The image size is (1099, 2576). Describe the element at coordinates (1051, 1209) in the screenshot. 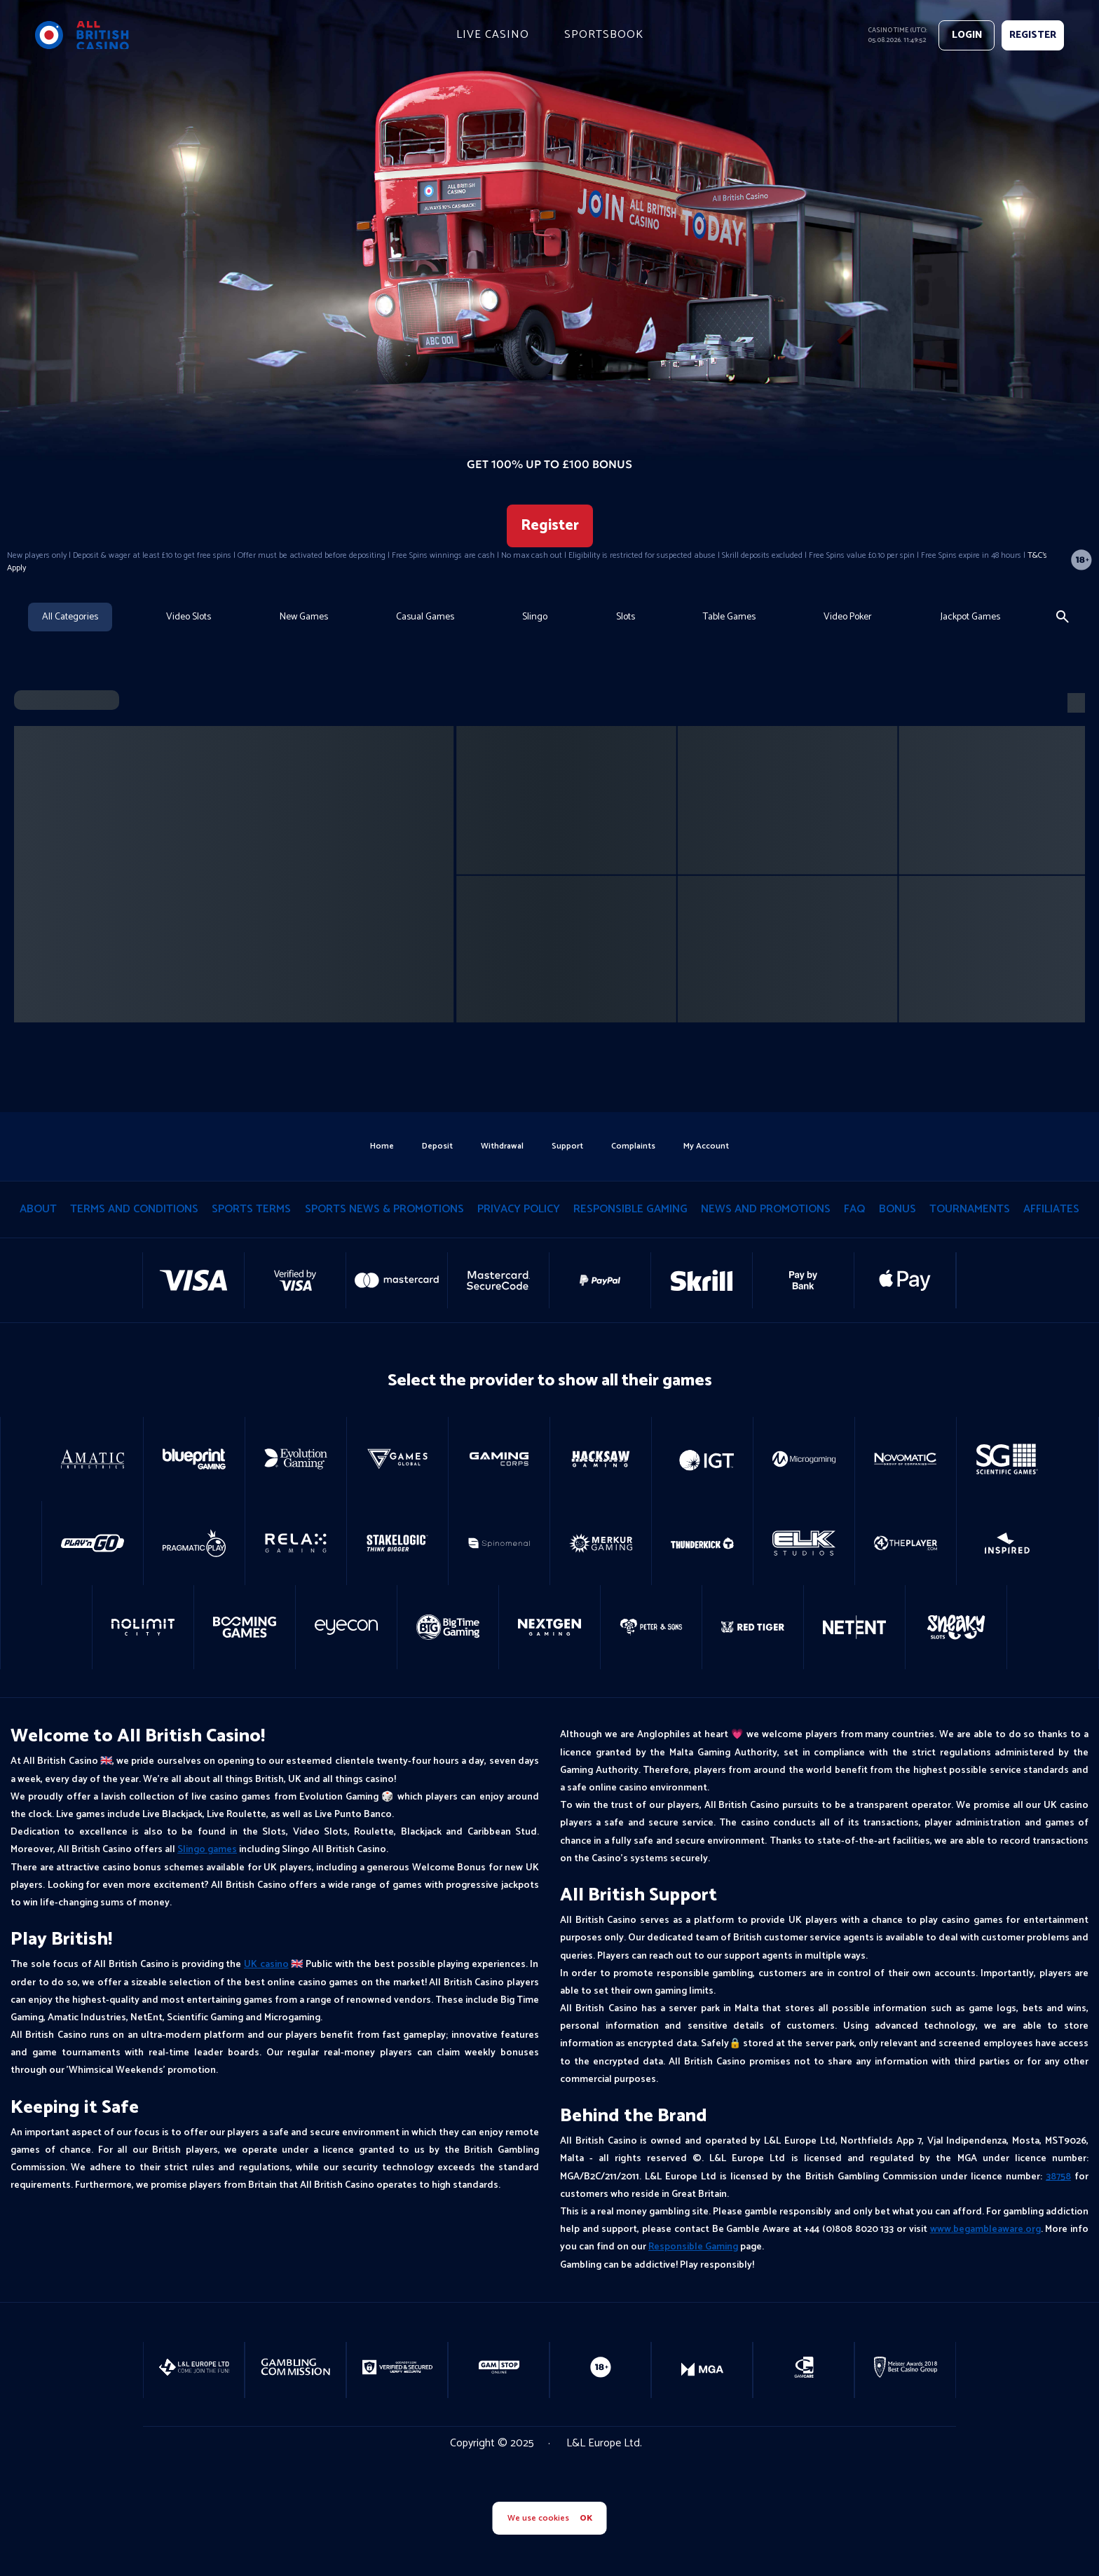

I see `Affiliates` at that location.